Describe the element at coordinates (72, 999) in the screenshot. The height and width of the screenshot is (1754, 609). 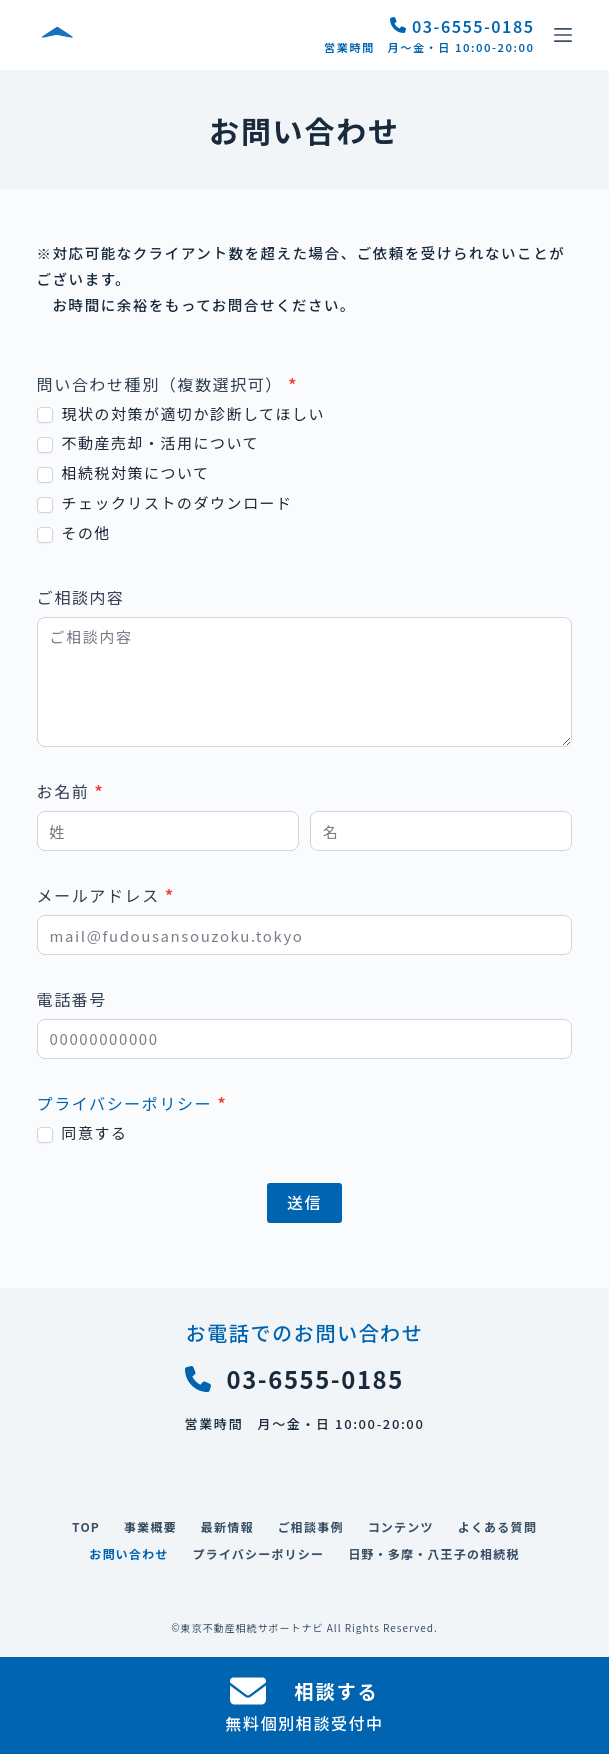
I see `電話番号` at that location.